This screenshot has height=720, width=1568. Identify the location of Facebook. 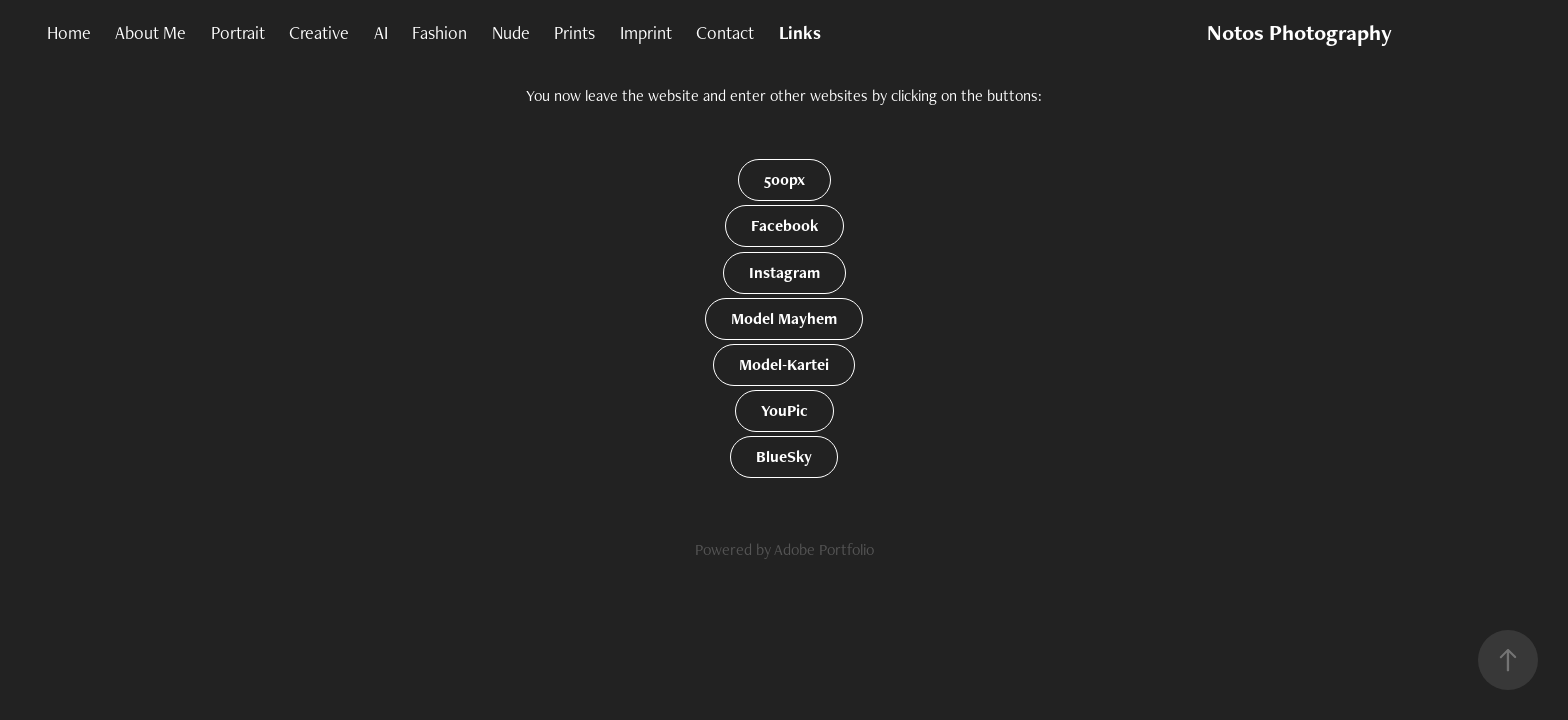
(784, 225).